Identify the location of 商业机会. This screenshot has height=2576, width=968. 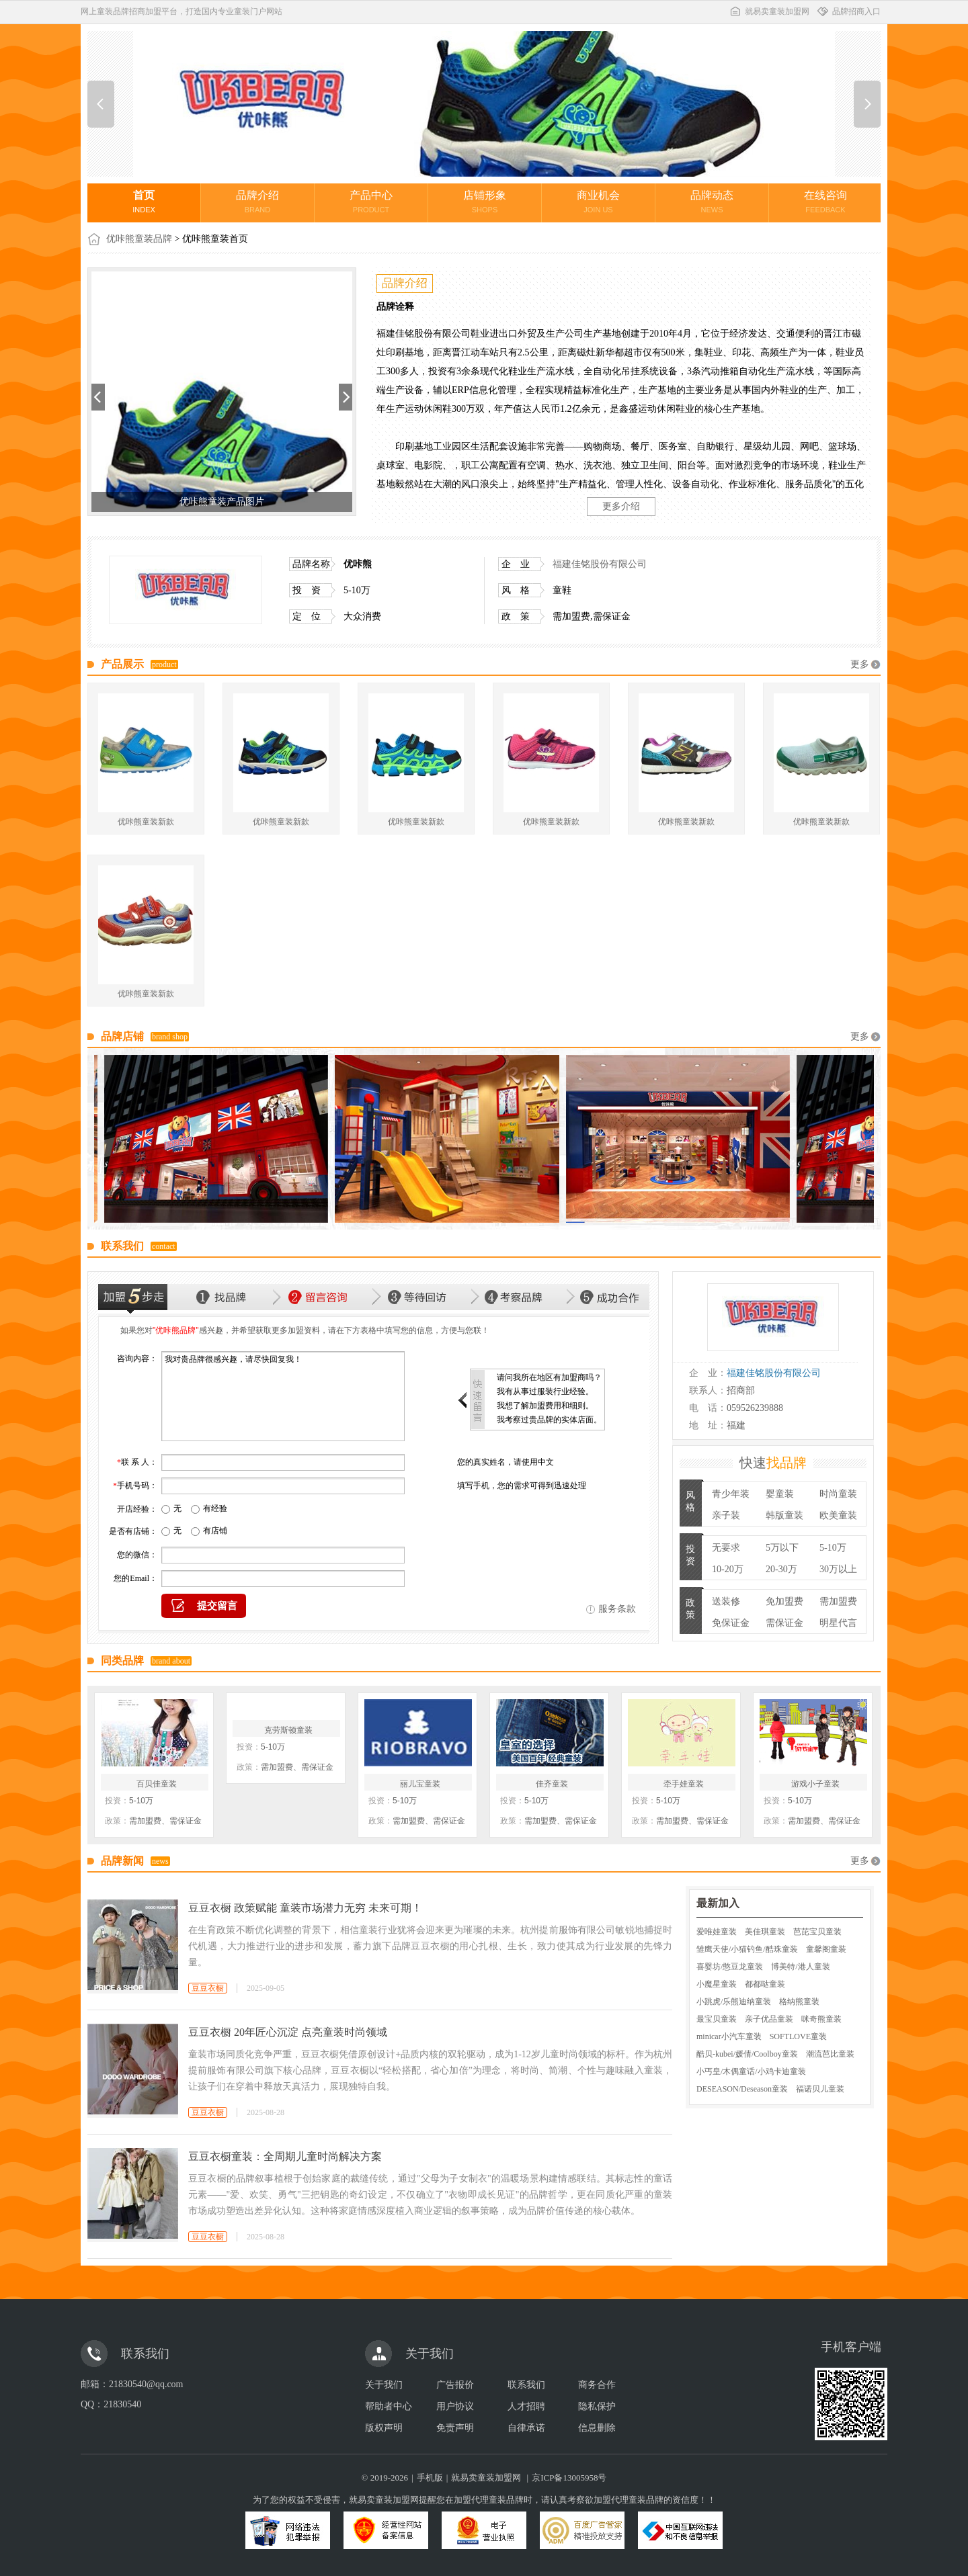
(598, 201).